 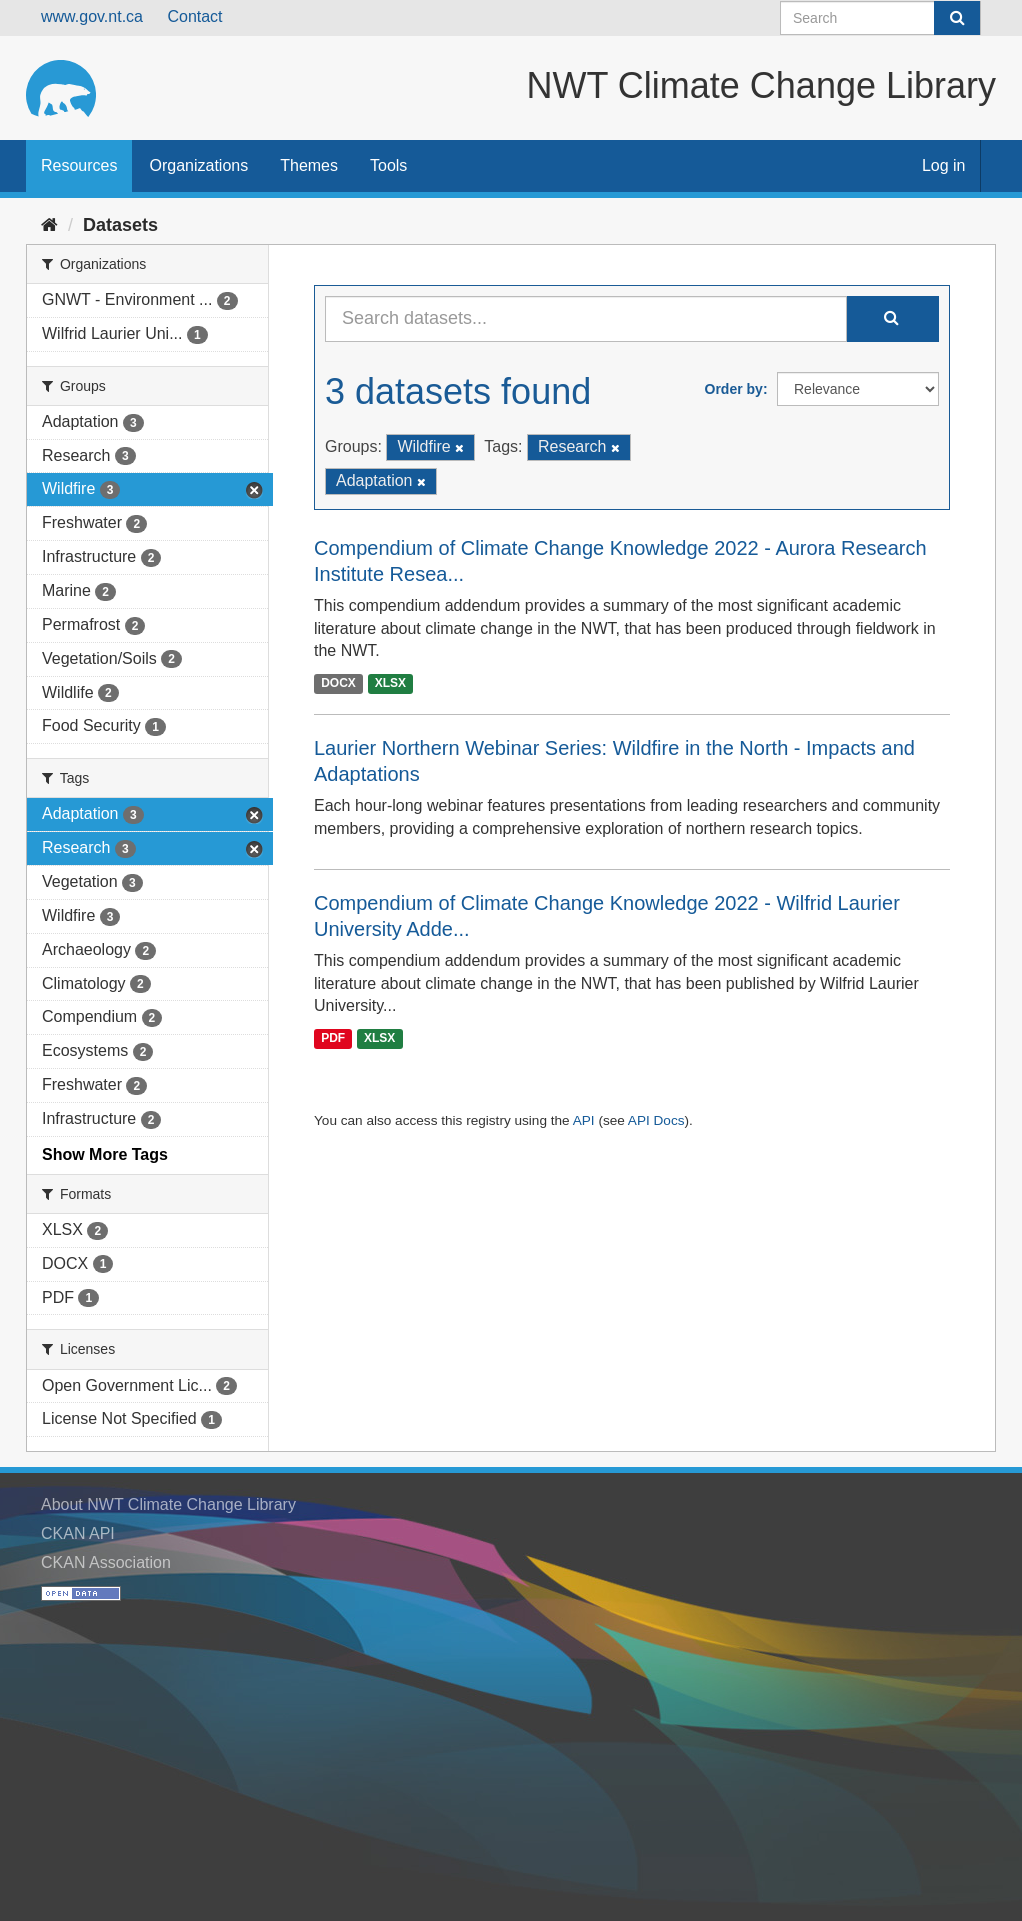 What do you see at coordinates (105, 1154) in the screenshot?
I see `Show More Tags` at bounding box center [105, 1154].